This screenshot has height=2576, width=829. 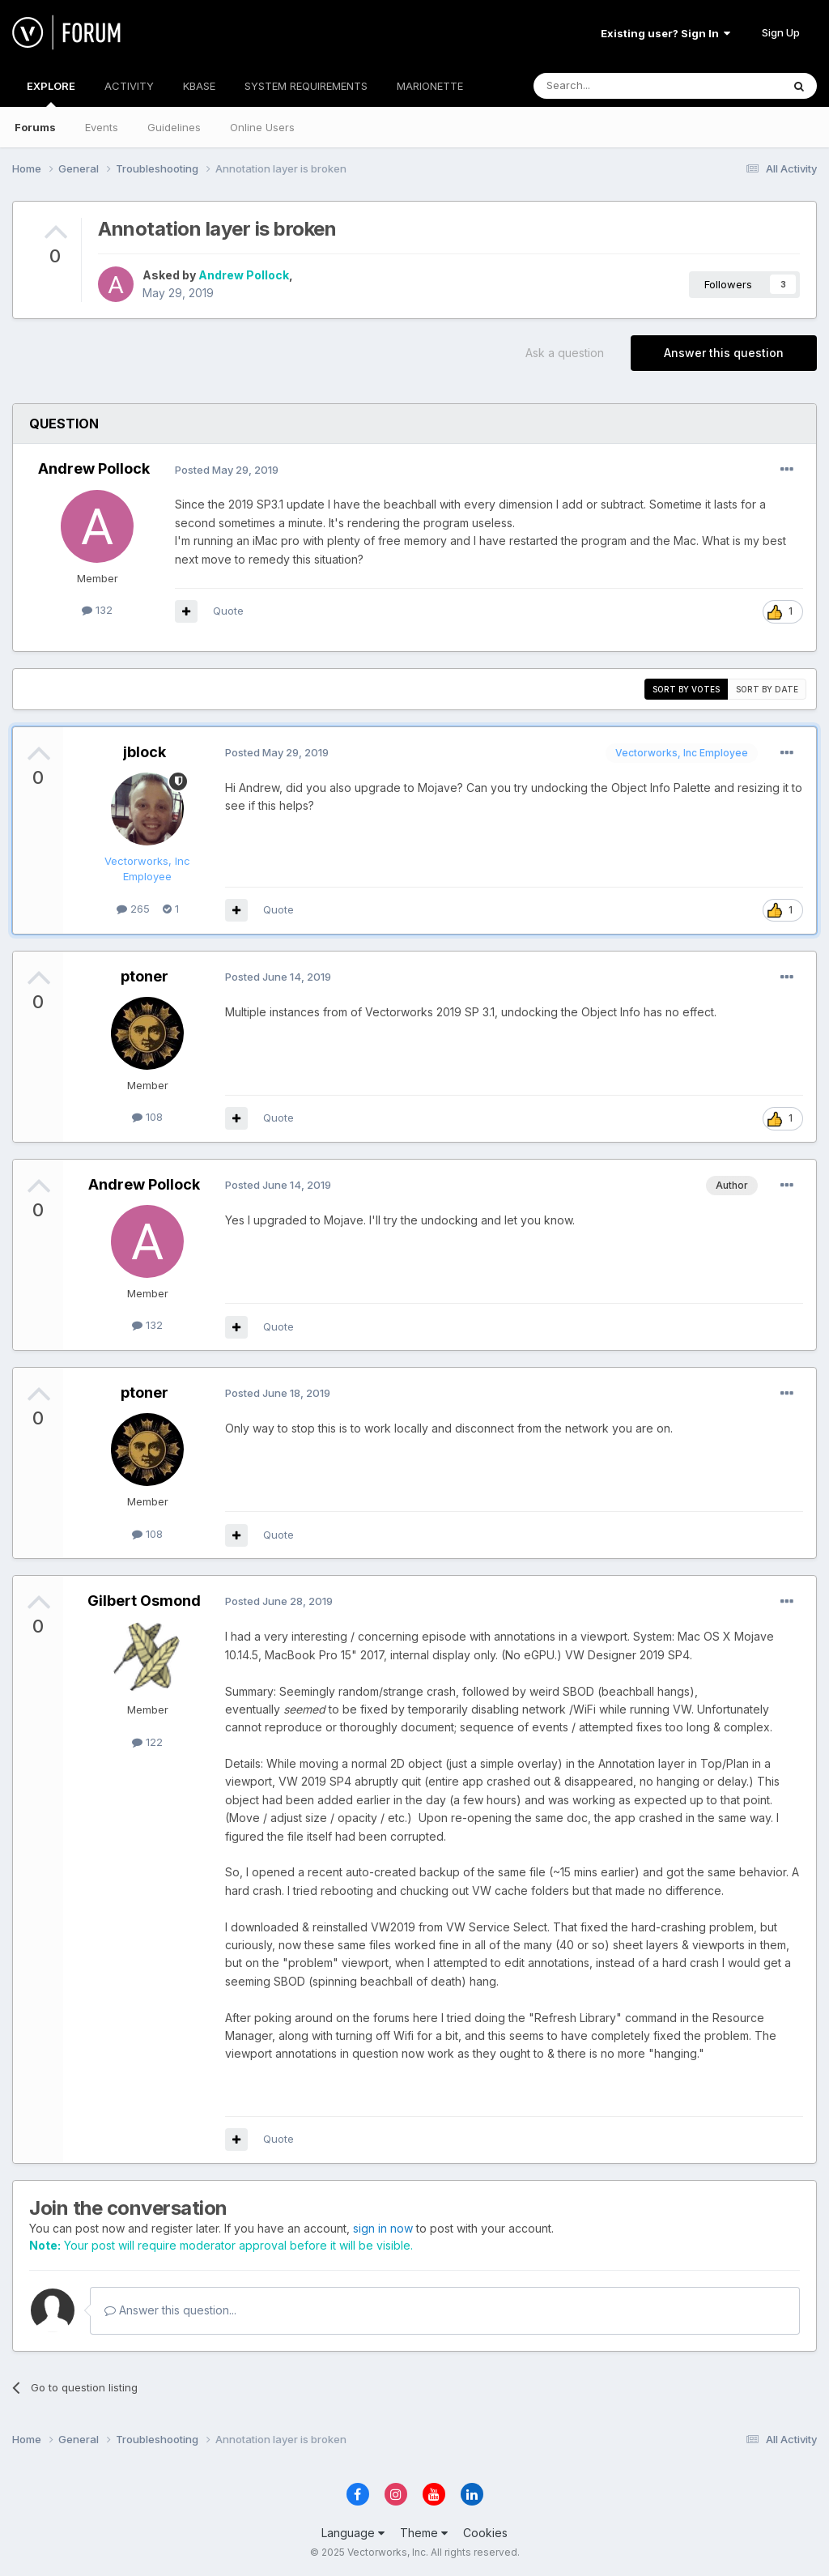 I want to click on EXPLORE, so click(x=51, y=93).